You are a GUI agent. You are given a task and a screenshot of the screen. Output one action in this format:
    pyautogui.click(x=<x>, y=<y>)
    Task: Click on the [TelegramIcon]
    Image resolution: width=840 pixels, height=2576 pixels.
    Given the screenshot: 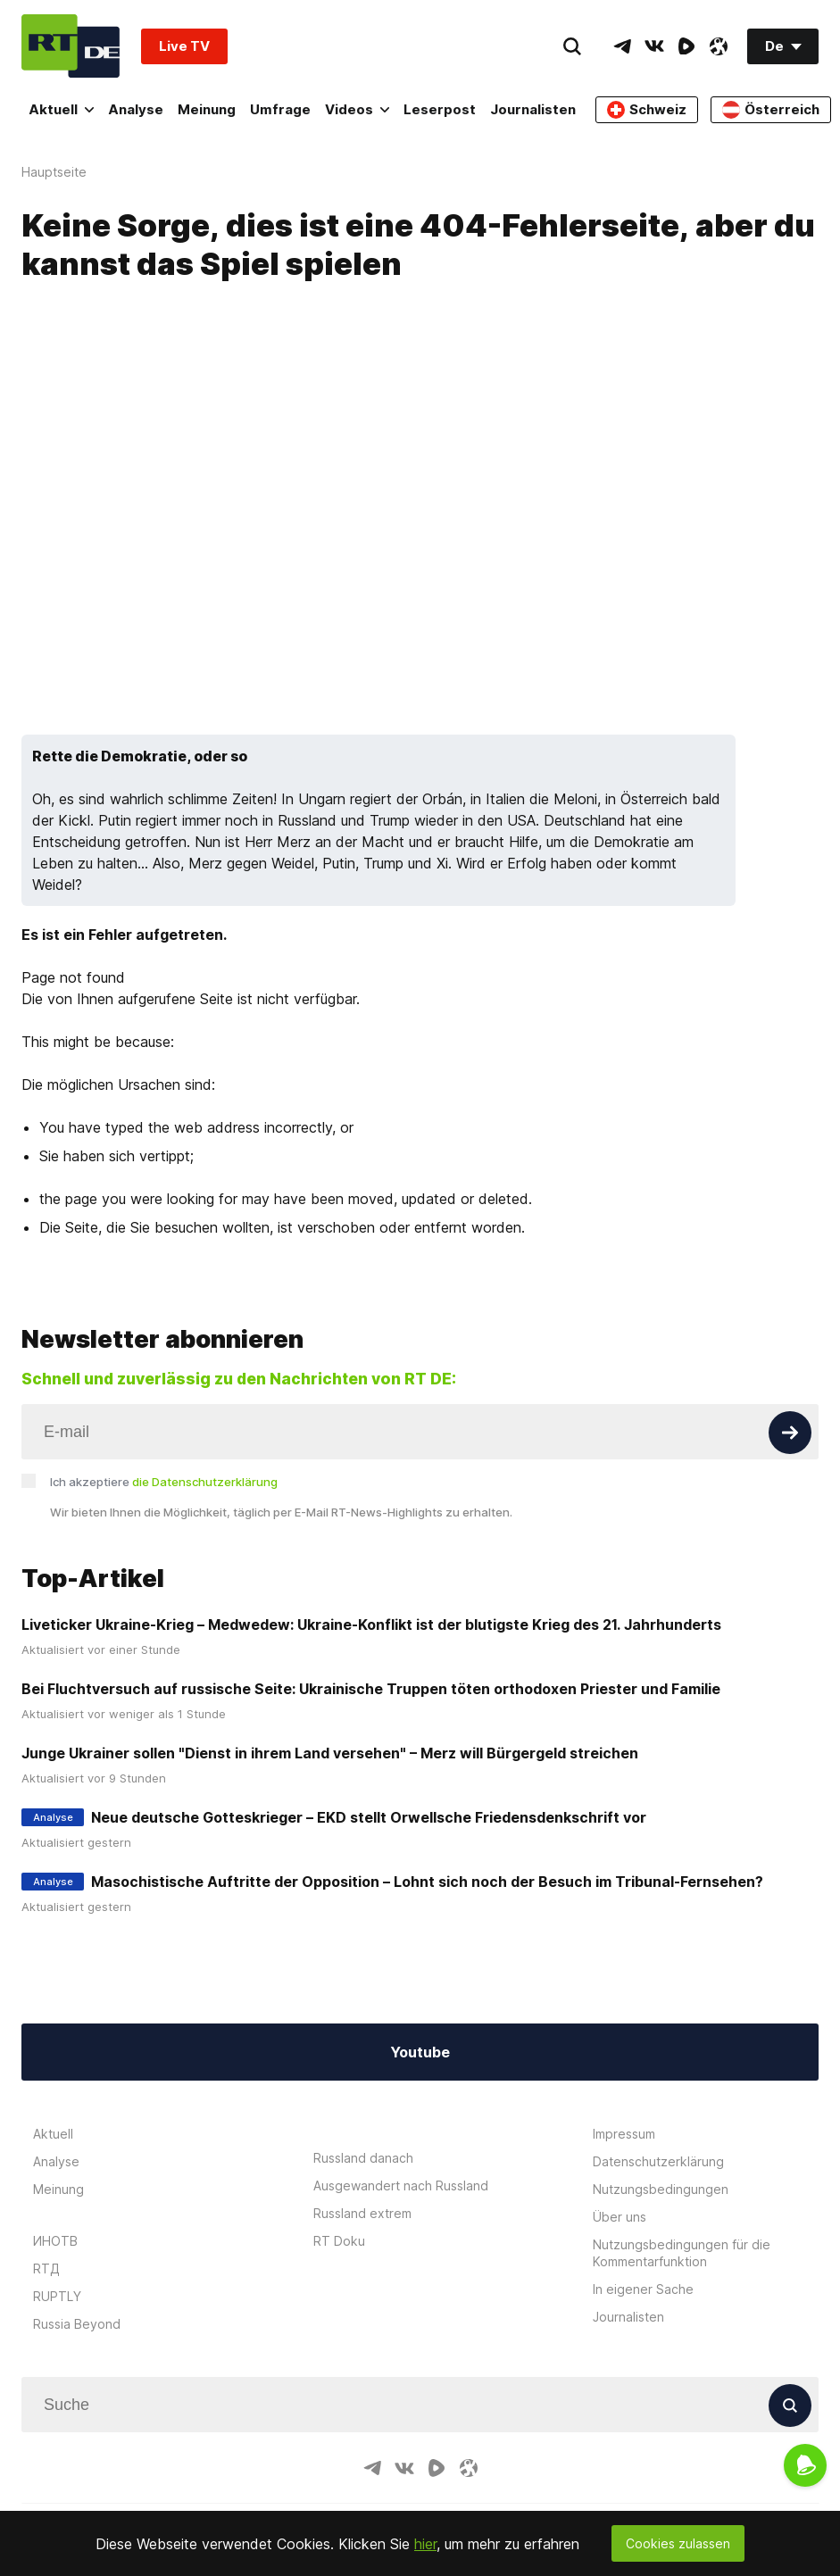 What is the action you would take?
    pyautogui.click(x=622, y=46)
    